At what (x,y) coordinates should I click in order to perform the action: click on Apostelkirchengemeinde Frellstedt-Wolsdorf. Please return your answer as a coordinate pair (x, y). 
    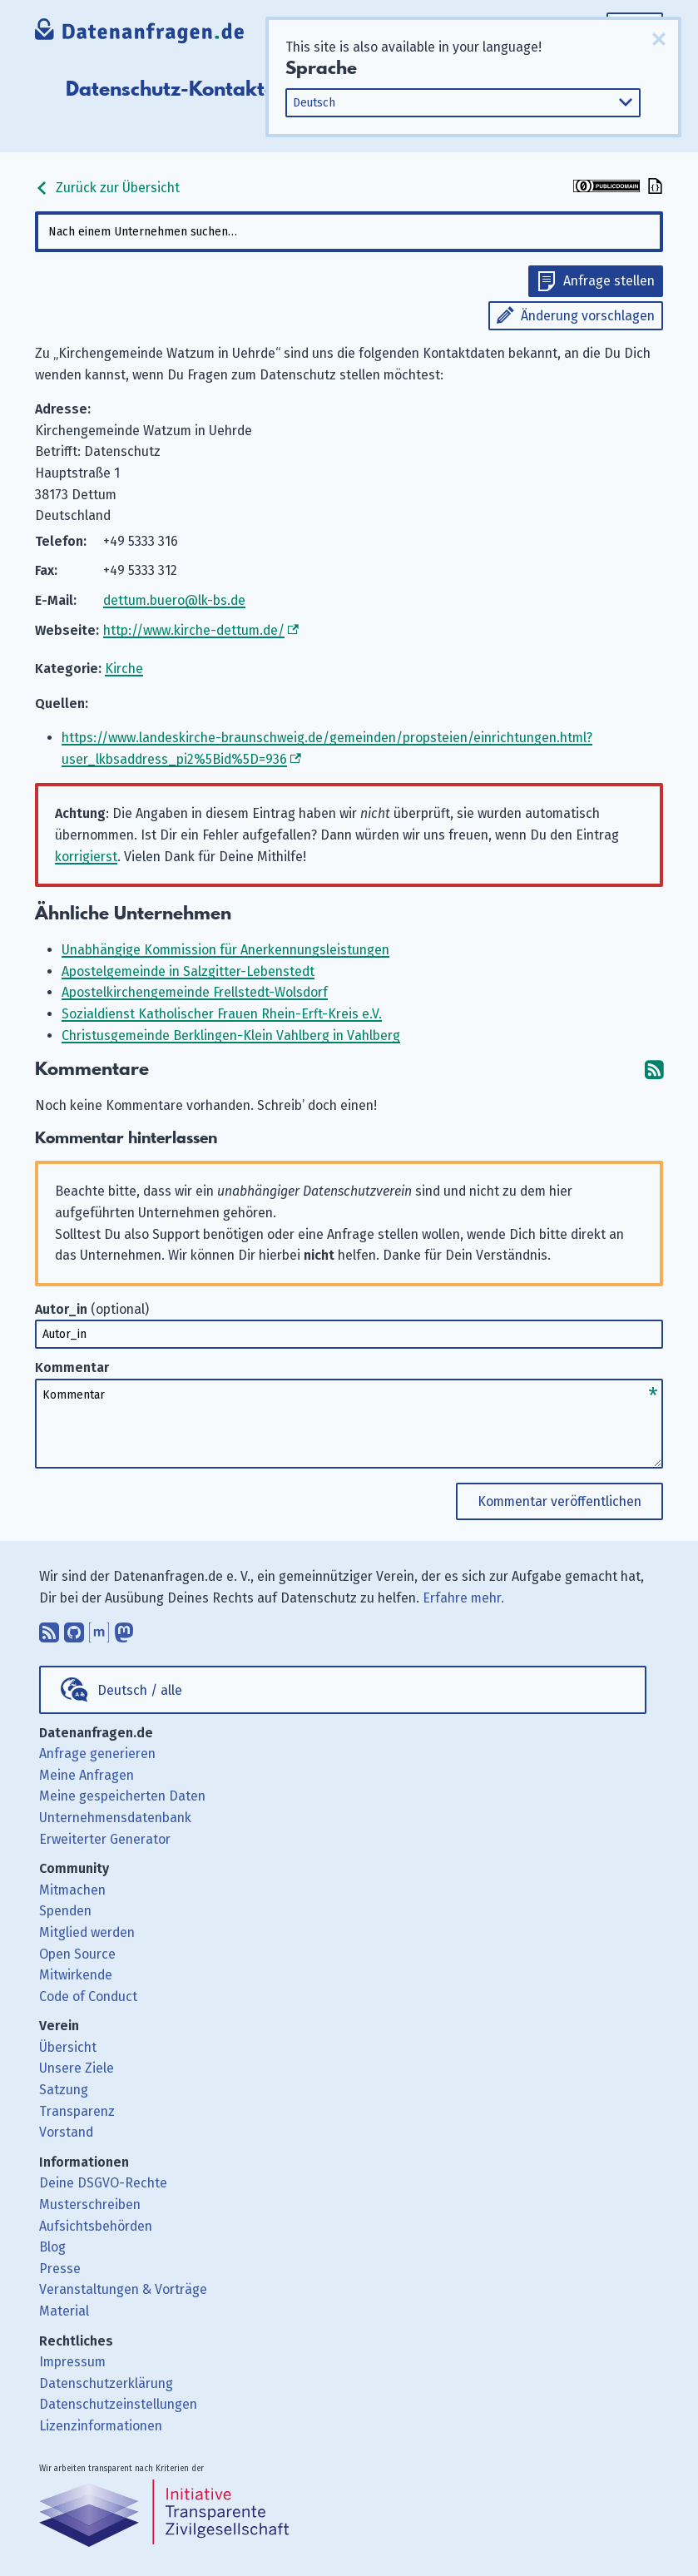
    Looking at the image, I should click on (195, 992).